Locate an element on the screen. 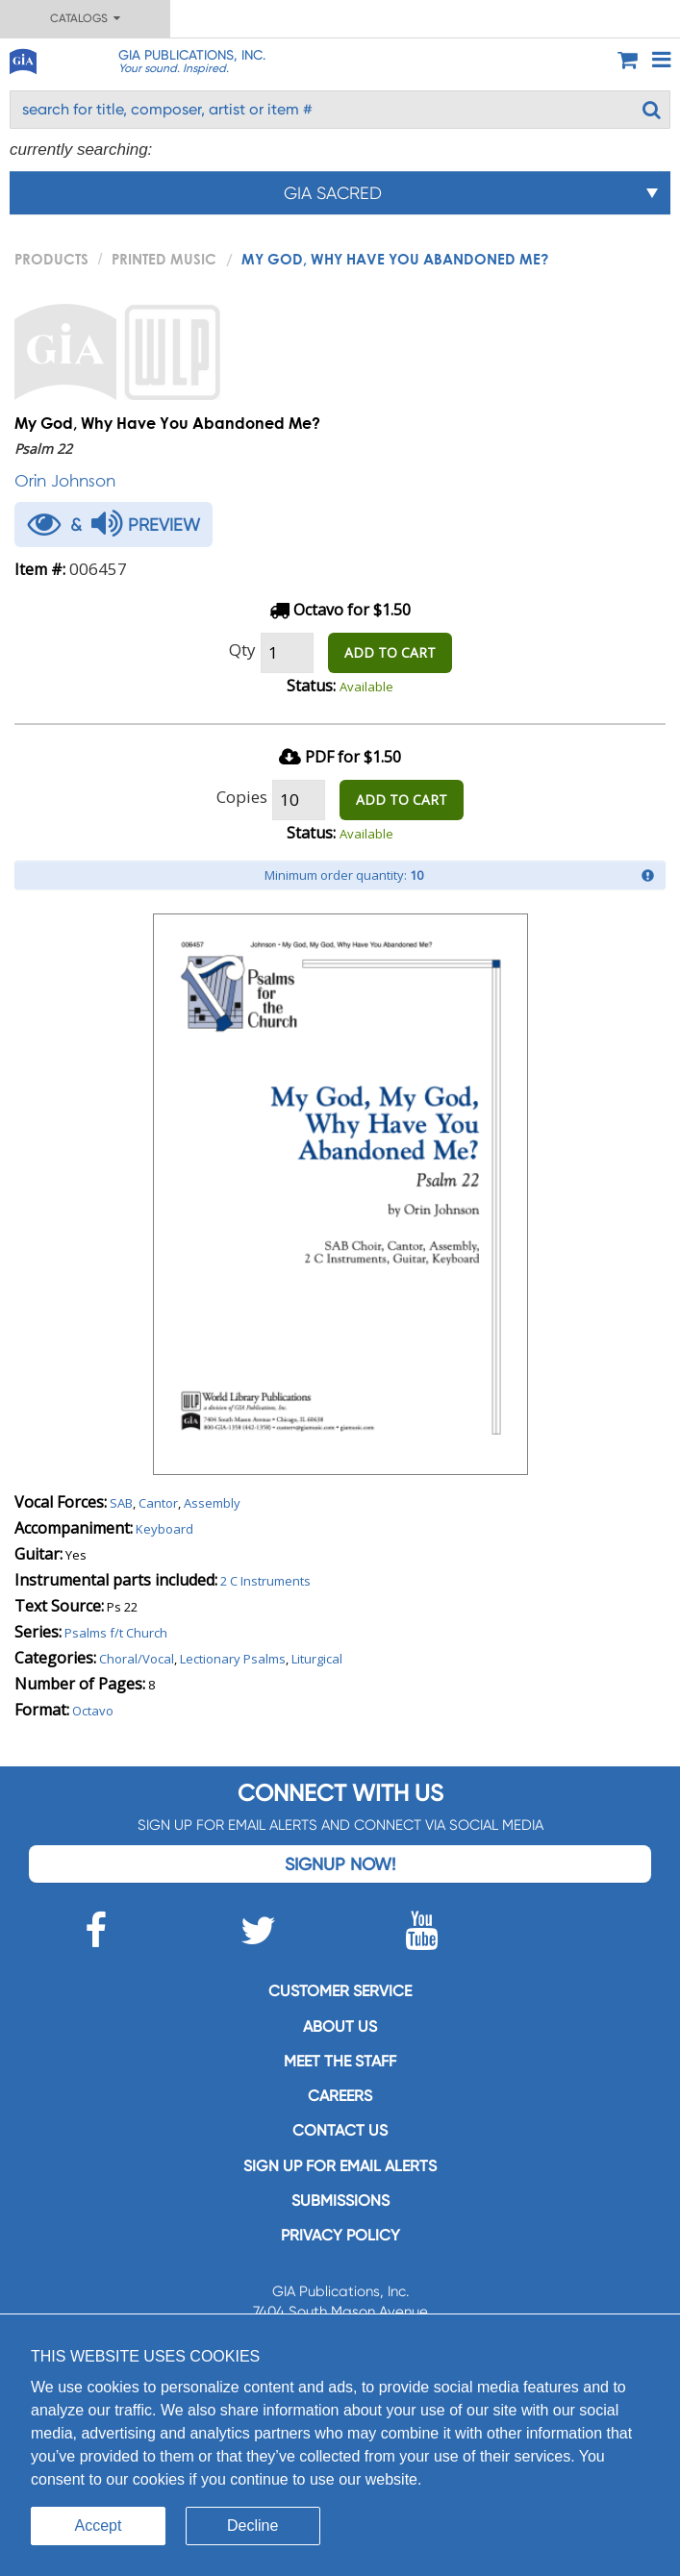  Choral/Vocal is located at coordinates (136, 1658).